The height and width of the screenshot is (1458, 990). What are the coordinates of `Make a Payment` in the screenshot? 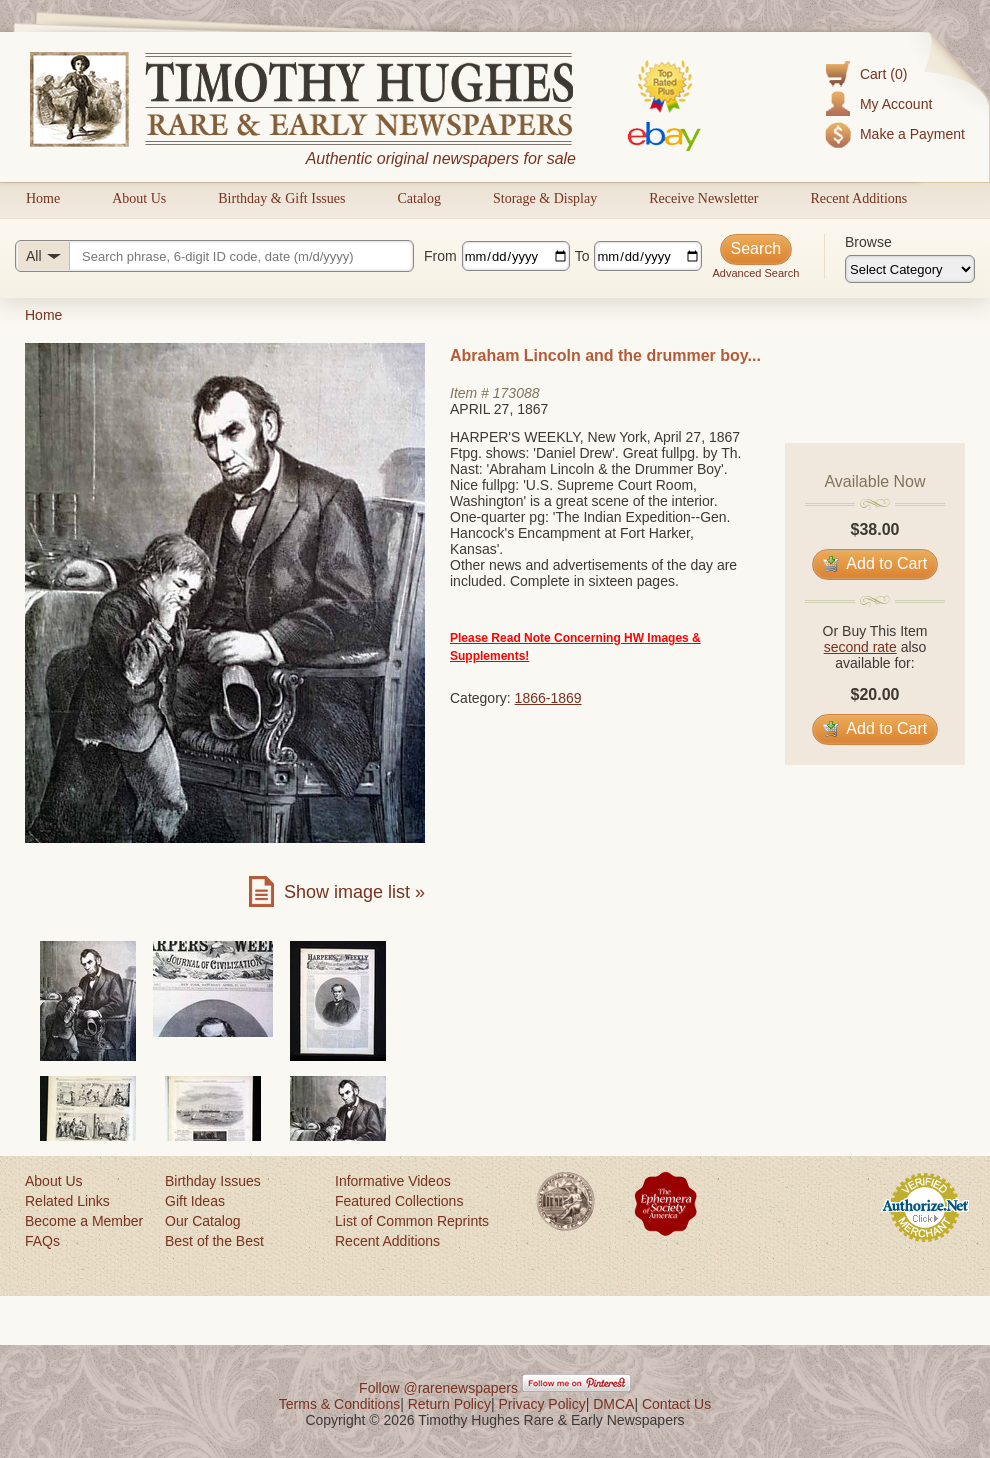 It's located at (912, 134).